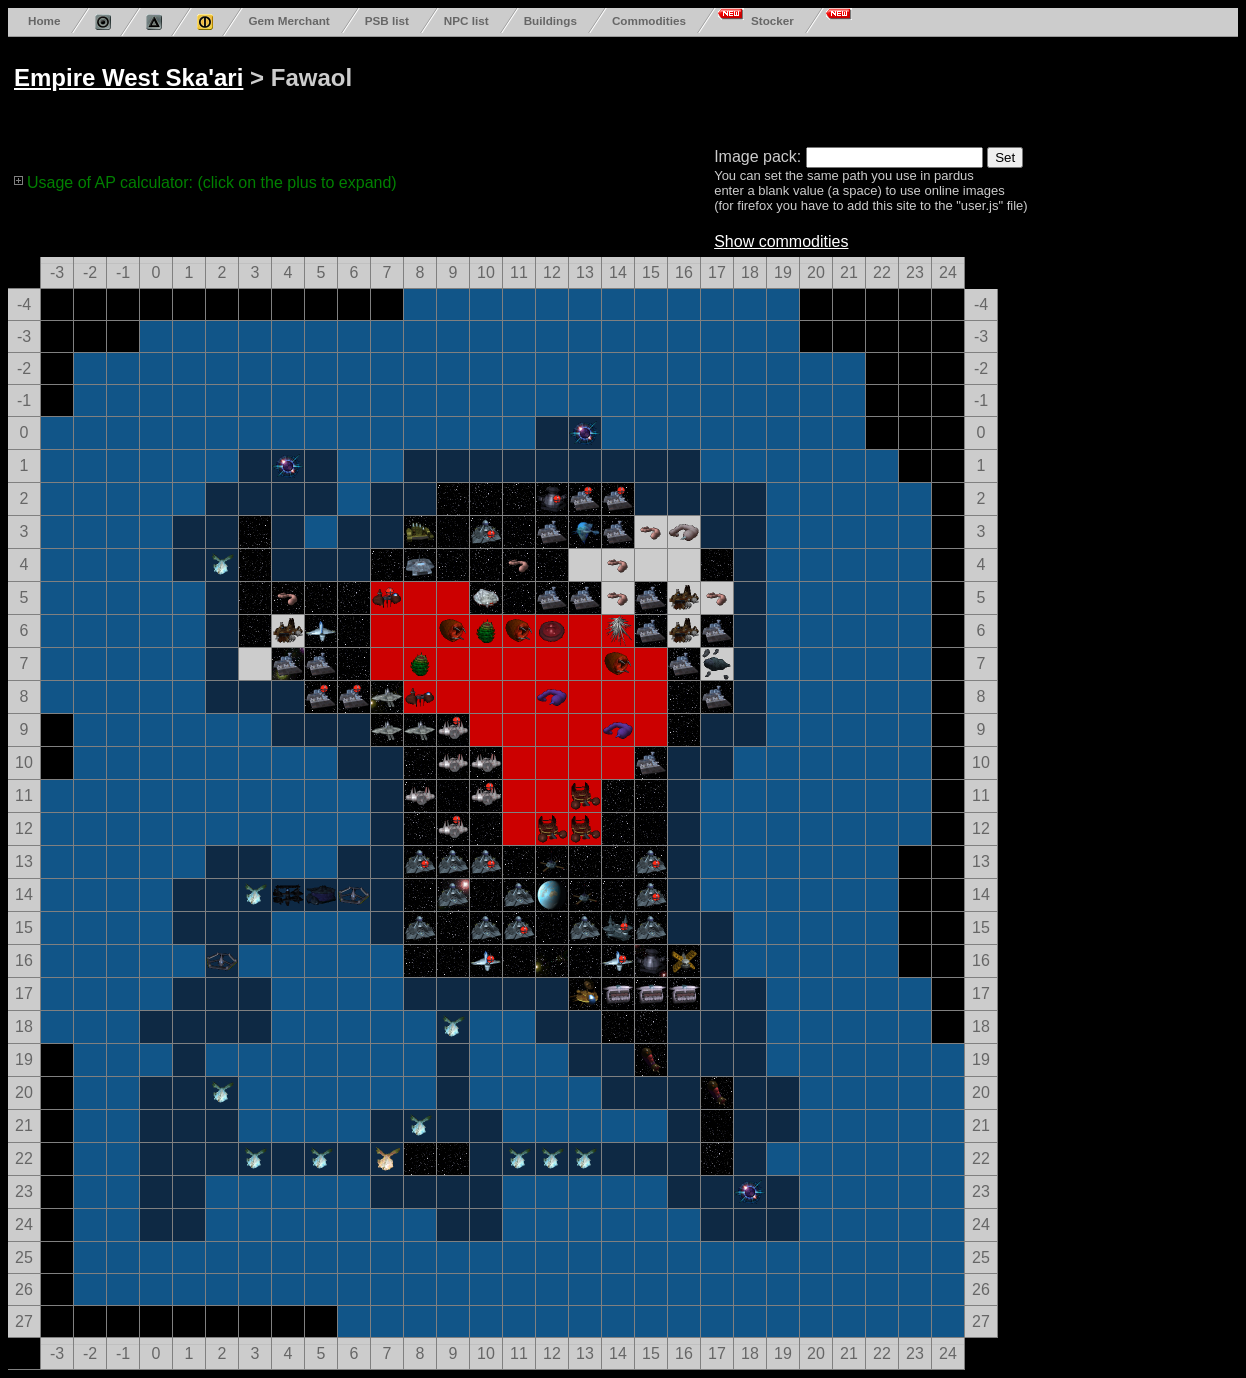  Describe the element at coordinates (387, 20) in the screenshot. I see `PSB list` at that location.